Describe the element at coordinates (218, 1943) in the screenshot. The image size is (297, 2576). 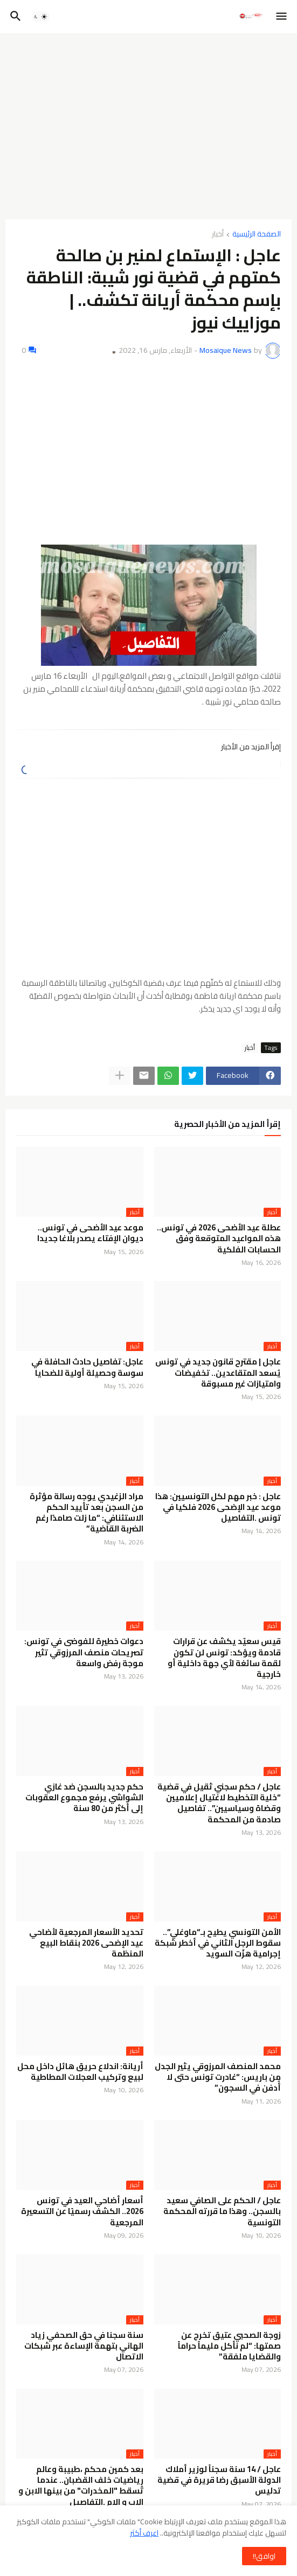
I see `الأمن التونسي يطيح بـ“ماوغلي”.. سقوط الرجل الثاني في أخطر شبكة إجرامية هزّت السويد` at that location.